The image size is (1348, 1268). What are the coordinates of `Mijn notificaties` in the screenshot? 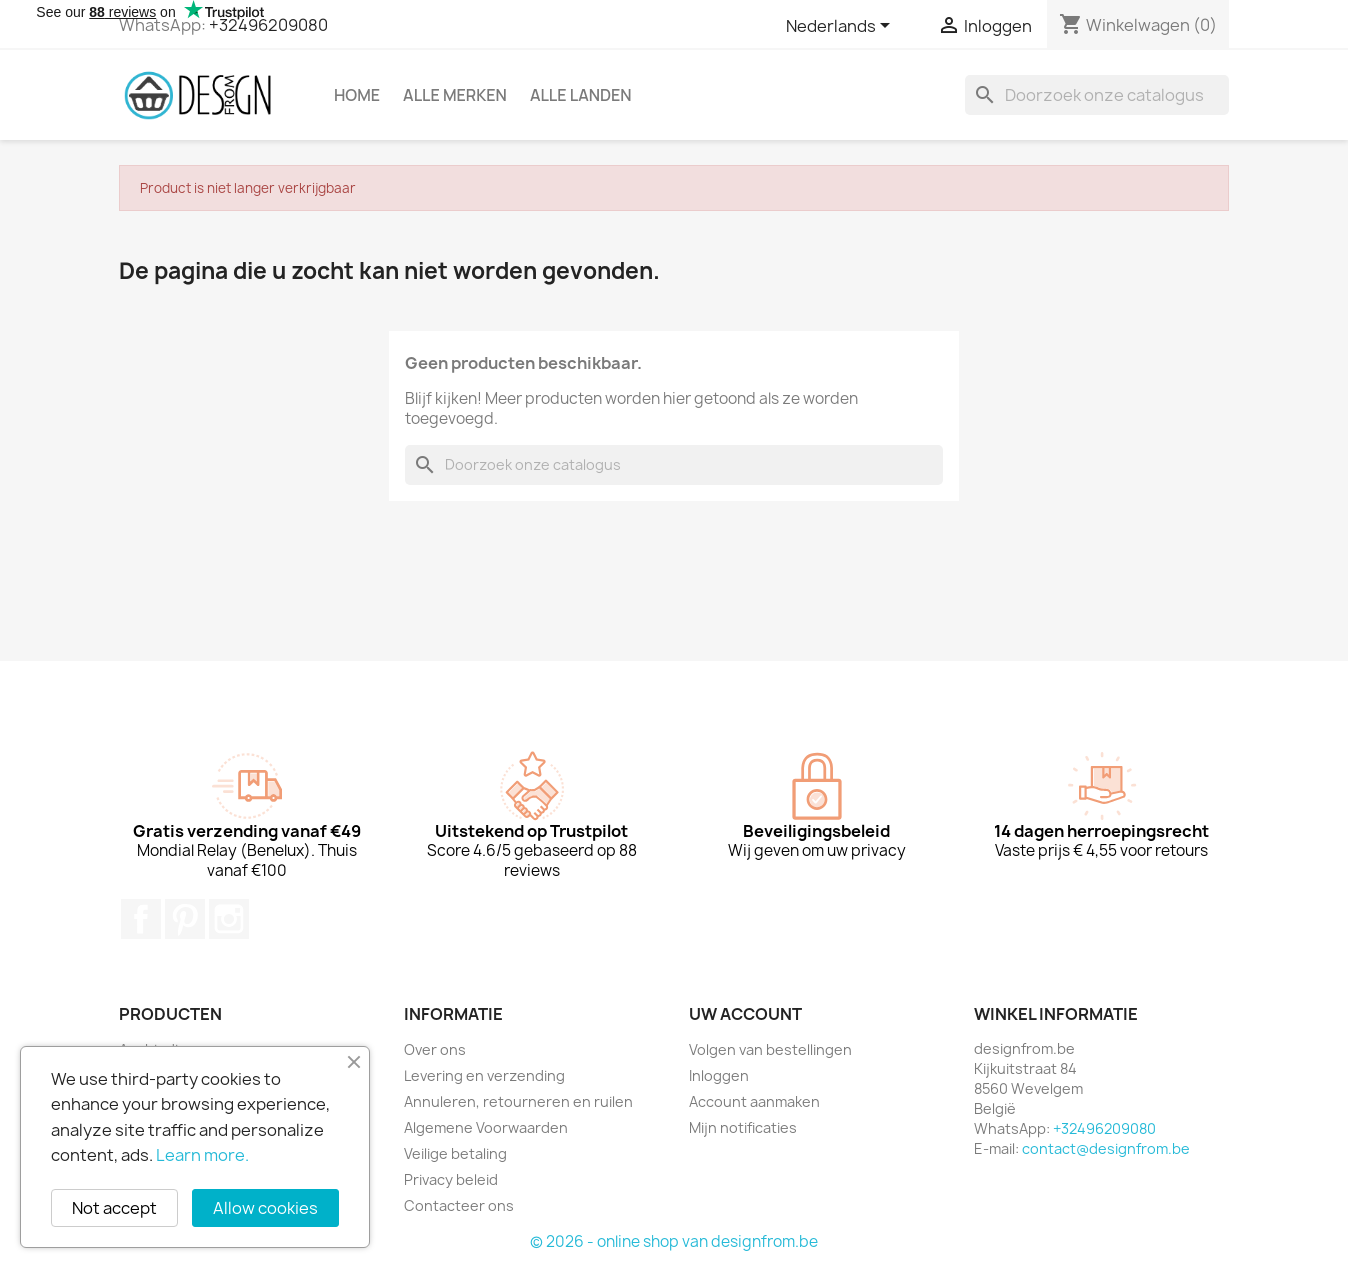 It's located at (743, 1127).